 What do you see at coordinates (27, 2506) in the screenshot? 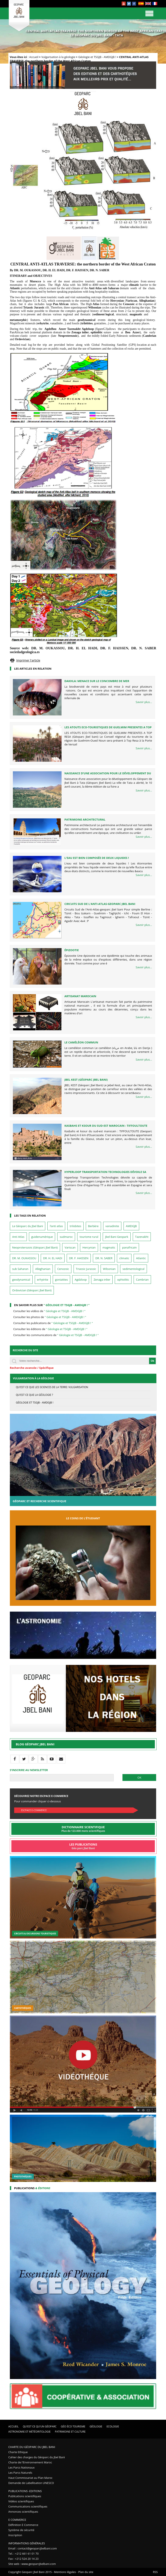
I see `Communications scientifiques` at bounding box center [27, 2506].